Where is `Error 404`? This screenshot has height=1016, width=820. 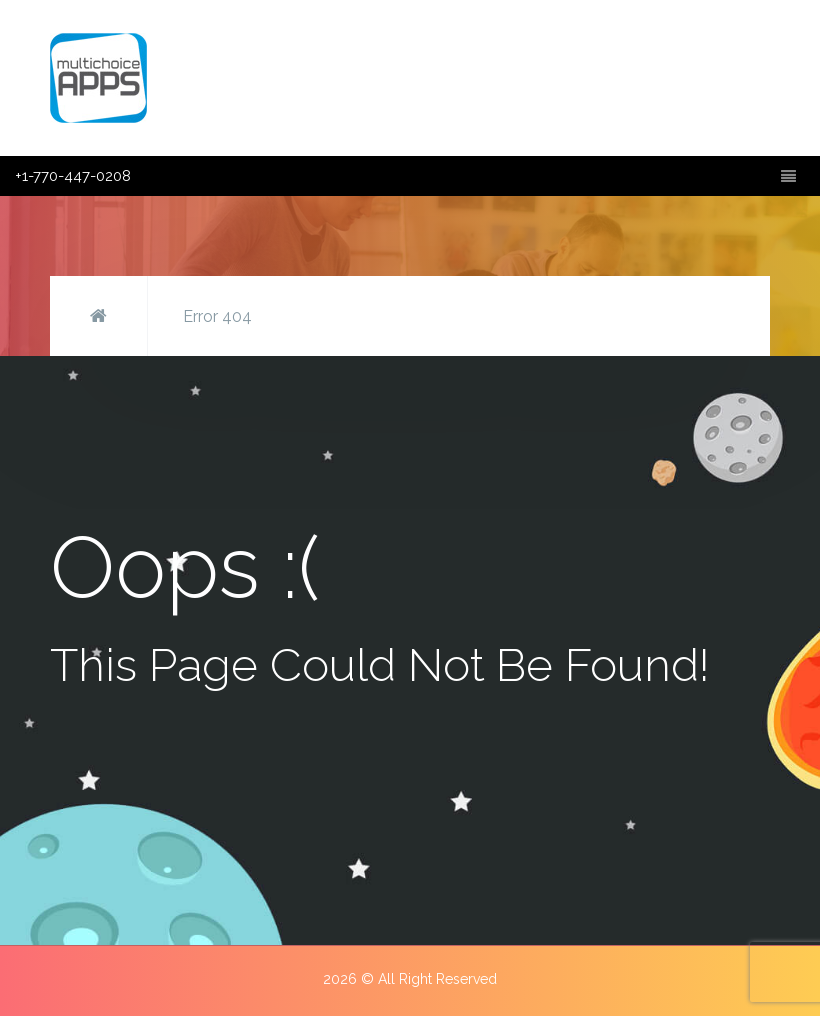 Error 404 is located at coordinates (217, 316).